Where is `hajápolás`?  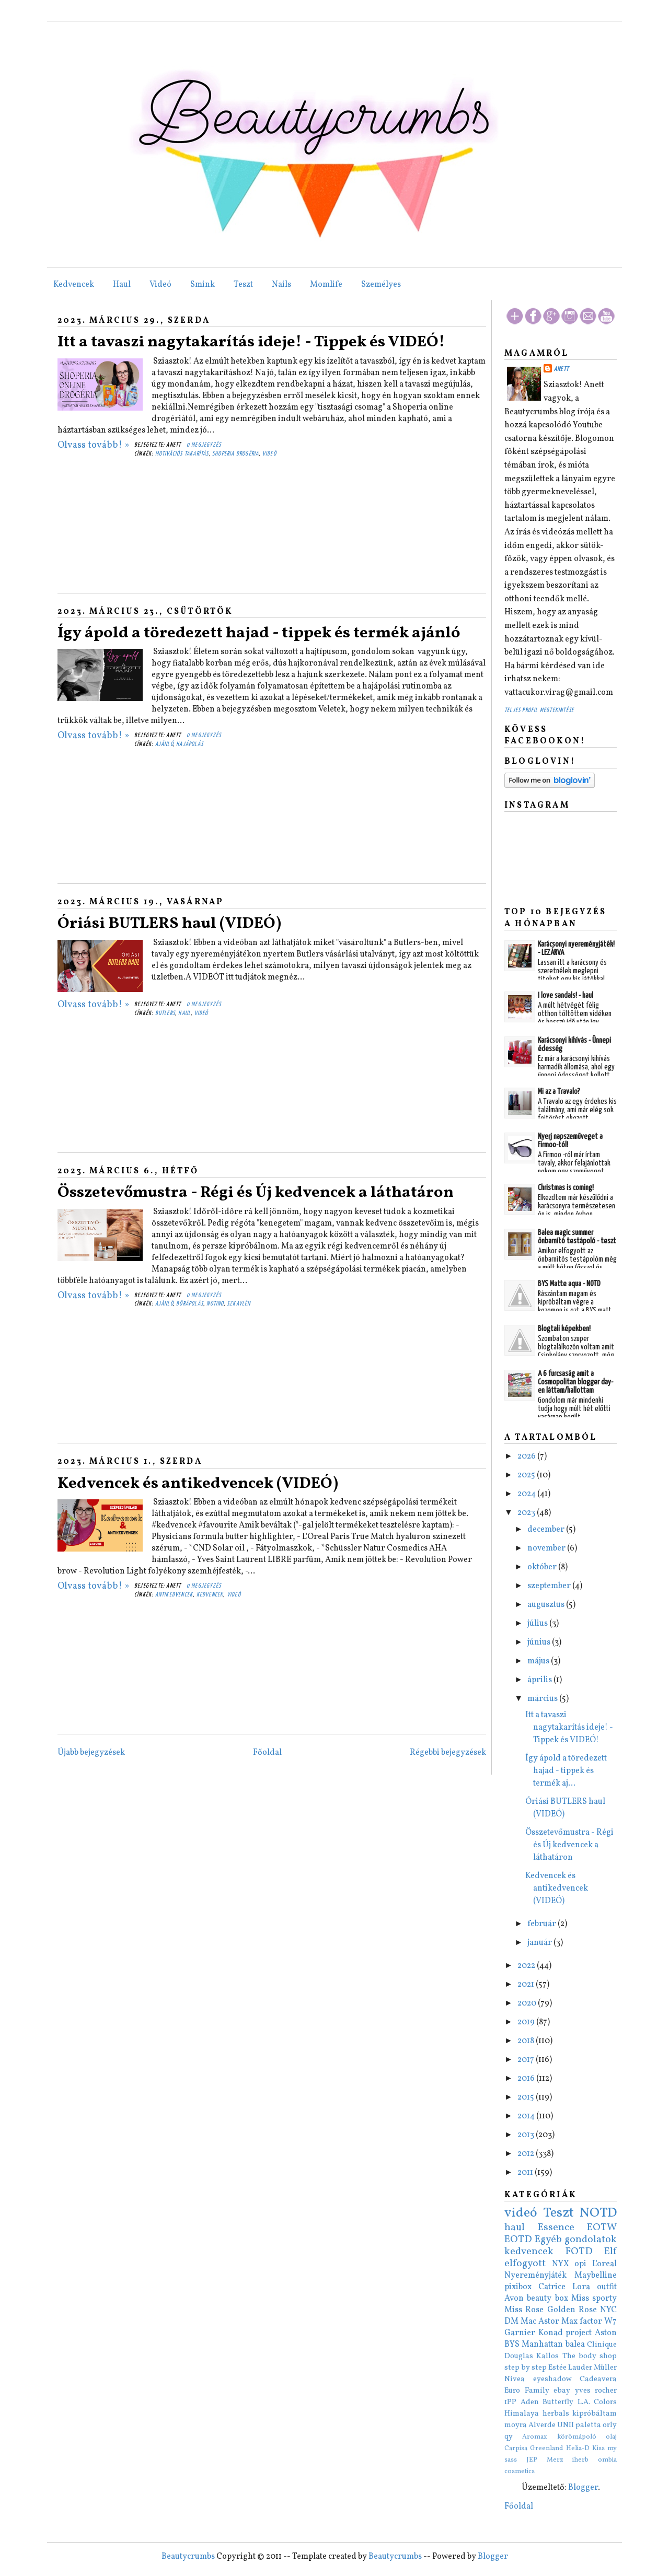
hajápolás is located at coordinates (189, 744).